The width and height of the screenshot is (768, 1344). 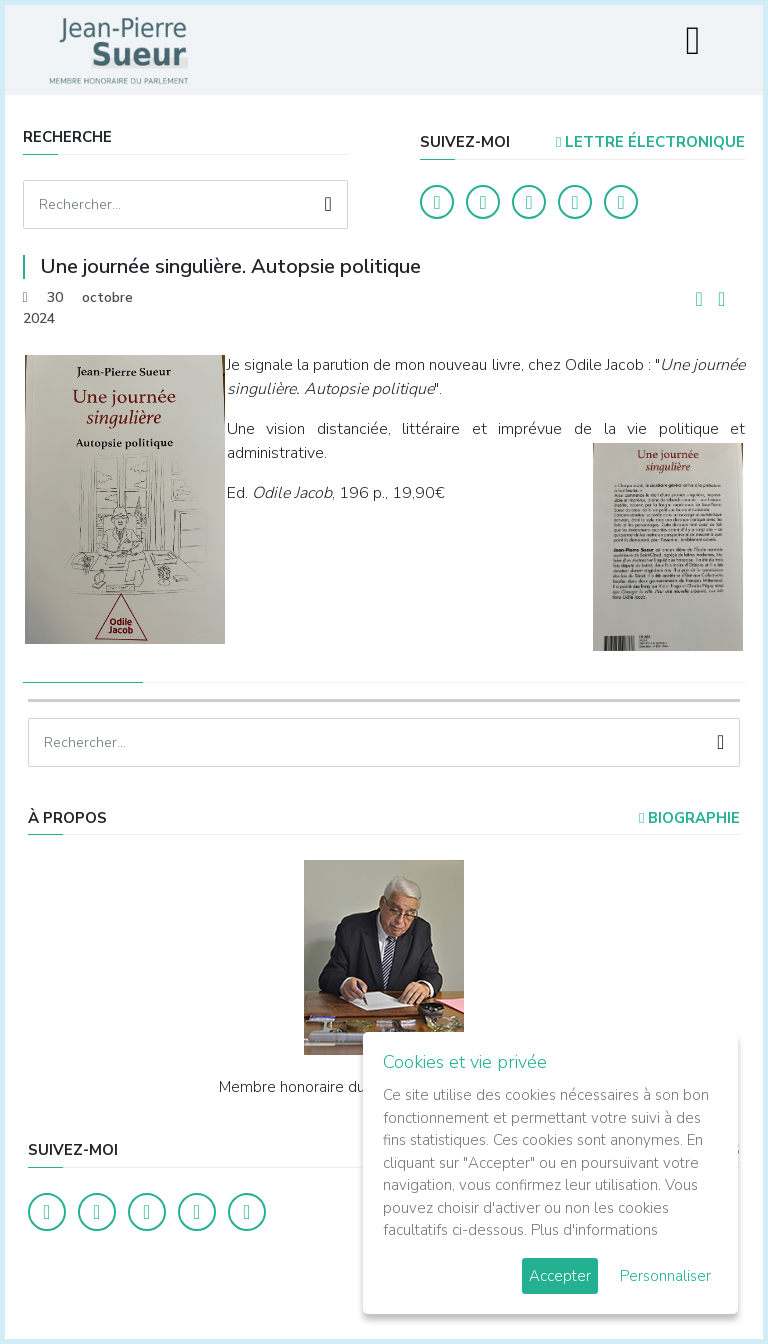 I want to click on Accepter, so click(x=560, y=1276).